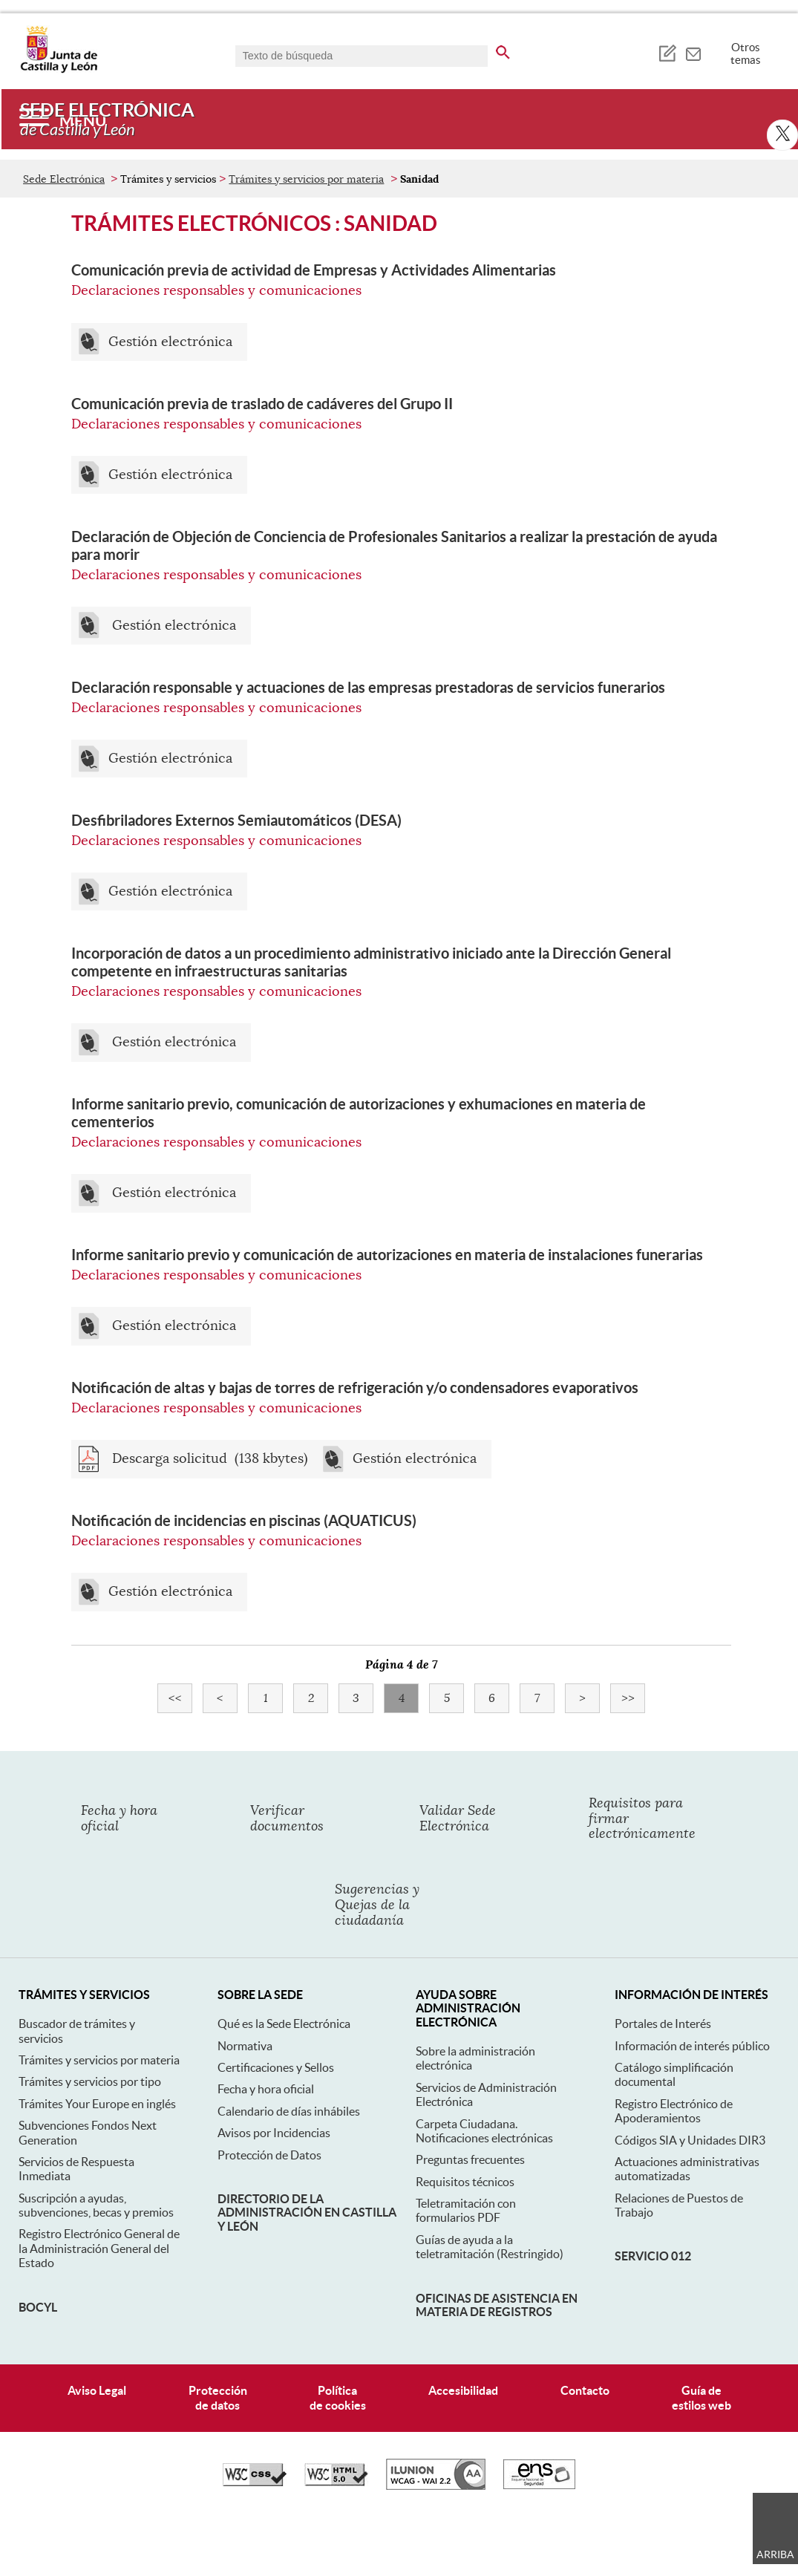 The width and height of the screenshot is (798, 2576). I want to click on Políticade cookies, so click(338, 2397).